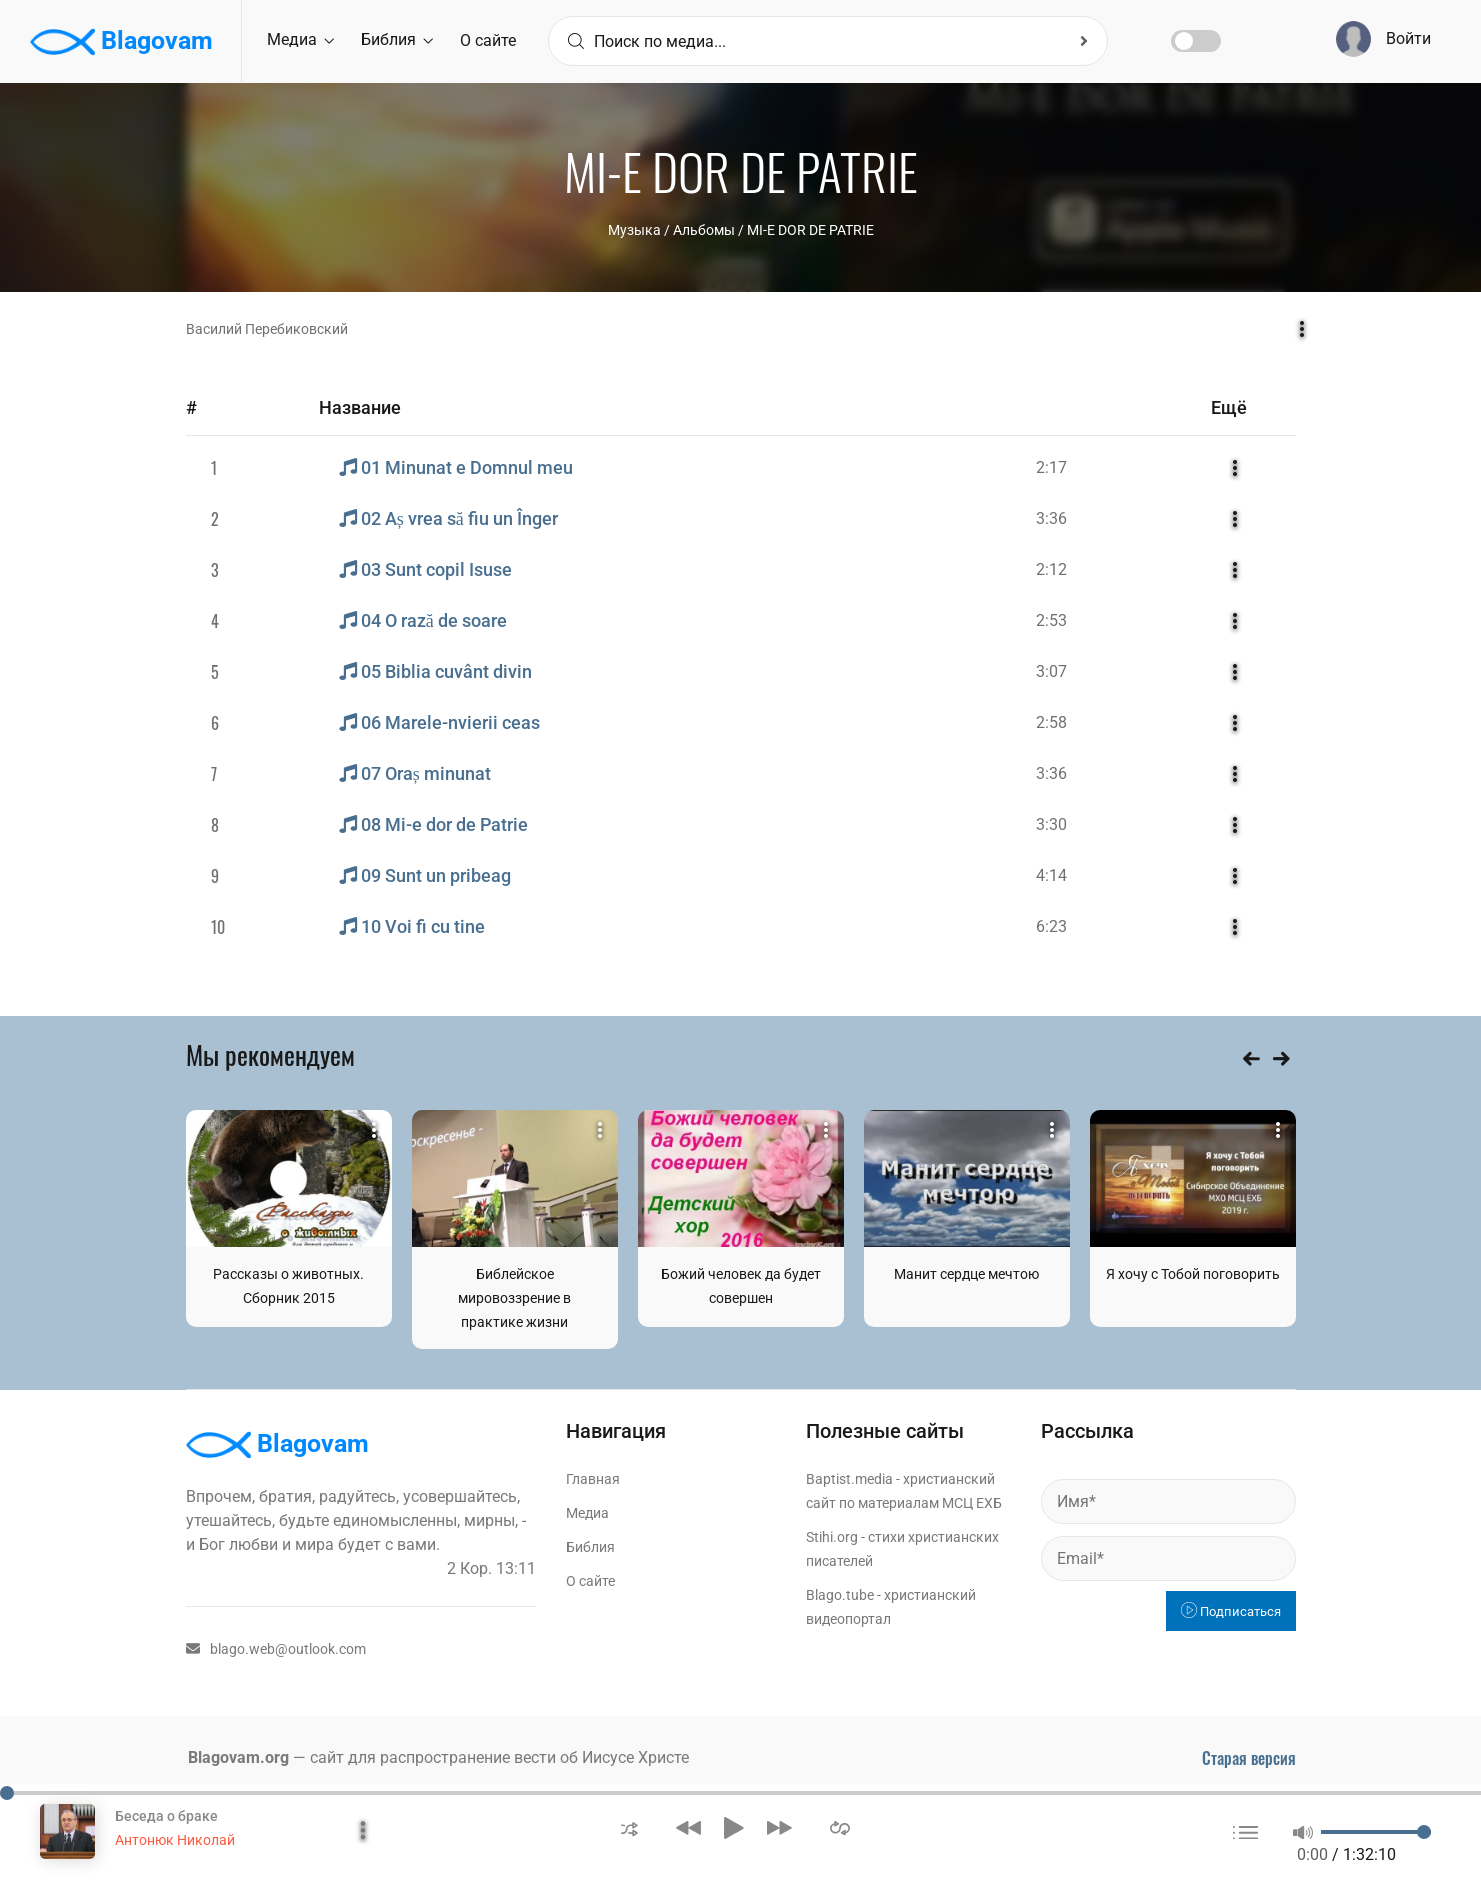  I want to click on Blagovam.org, so click(238, 1757).